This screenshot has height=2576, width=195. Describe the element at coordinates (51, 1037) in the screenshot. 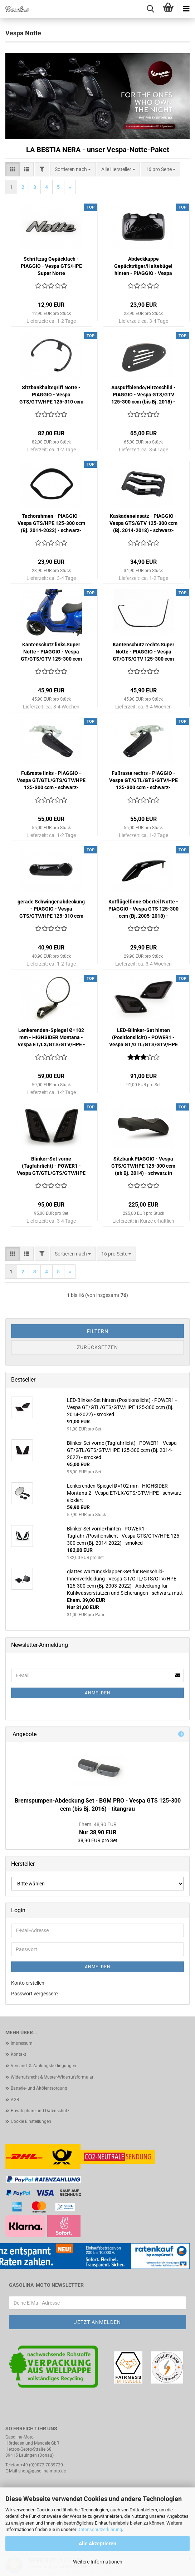

I see `Lenkerenden-Spiegel Ø=102 mm - HIGHSIDER Montana - Vespa ET/LX/GTS/GTV/HPE - schwarz-eloxiert` at that location.